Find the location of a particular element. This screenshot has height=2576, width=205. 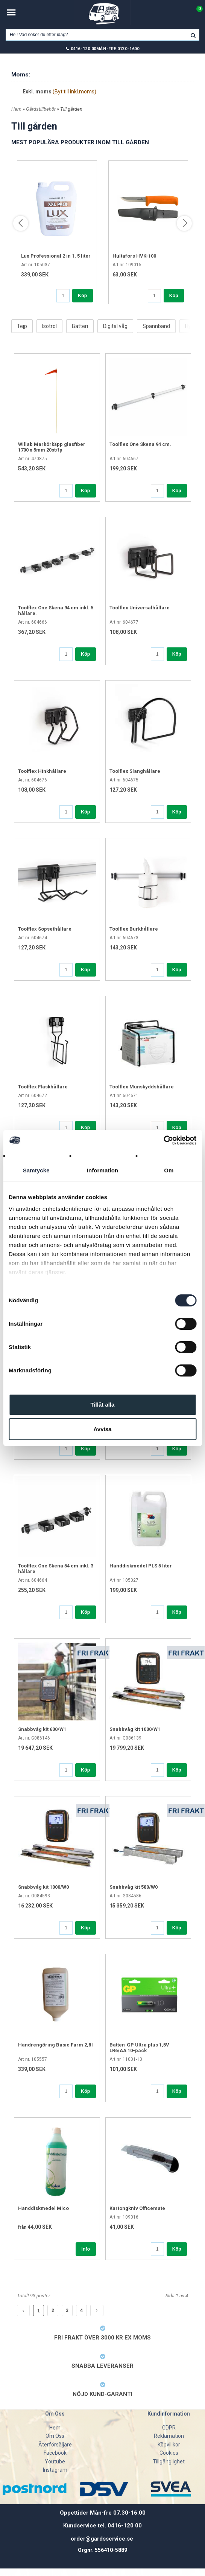

Toolflex Hinkhållare is located at coordinates (42, 771).